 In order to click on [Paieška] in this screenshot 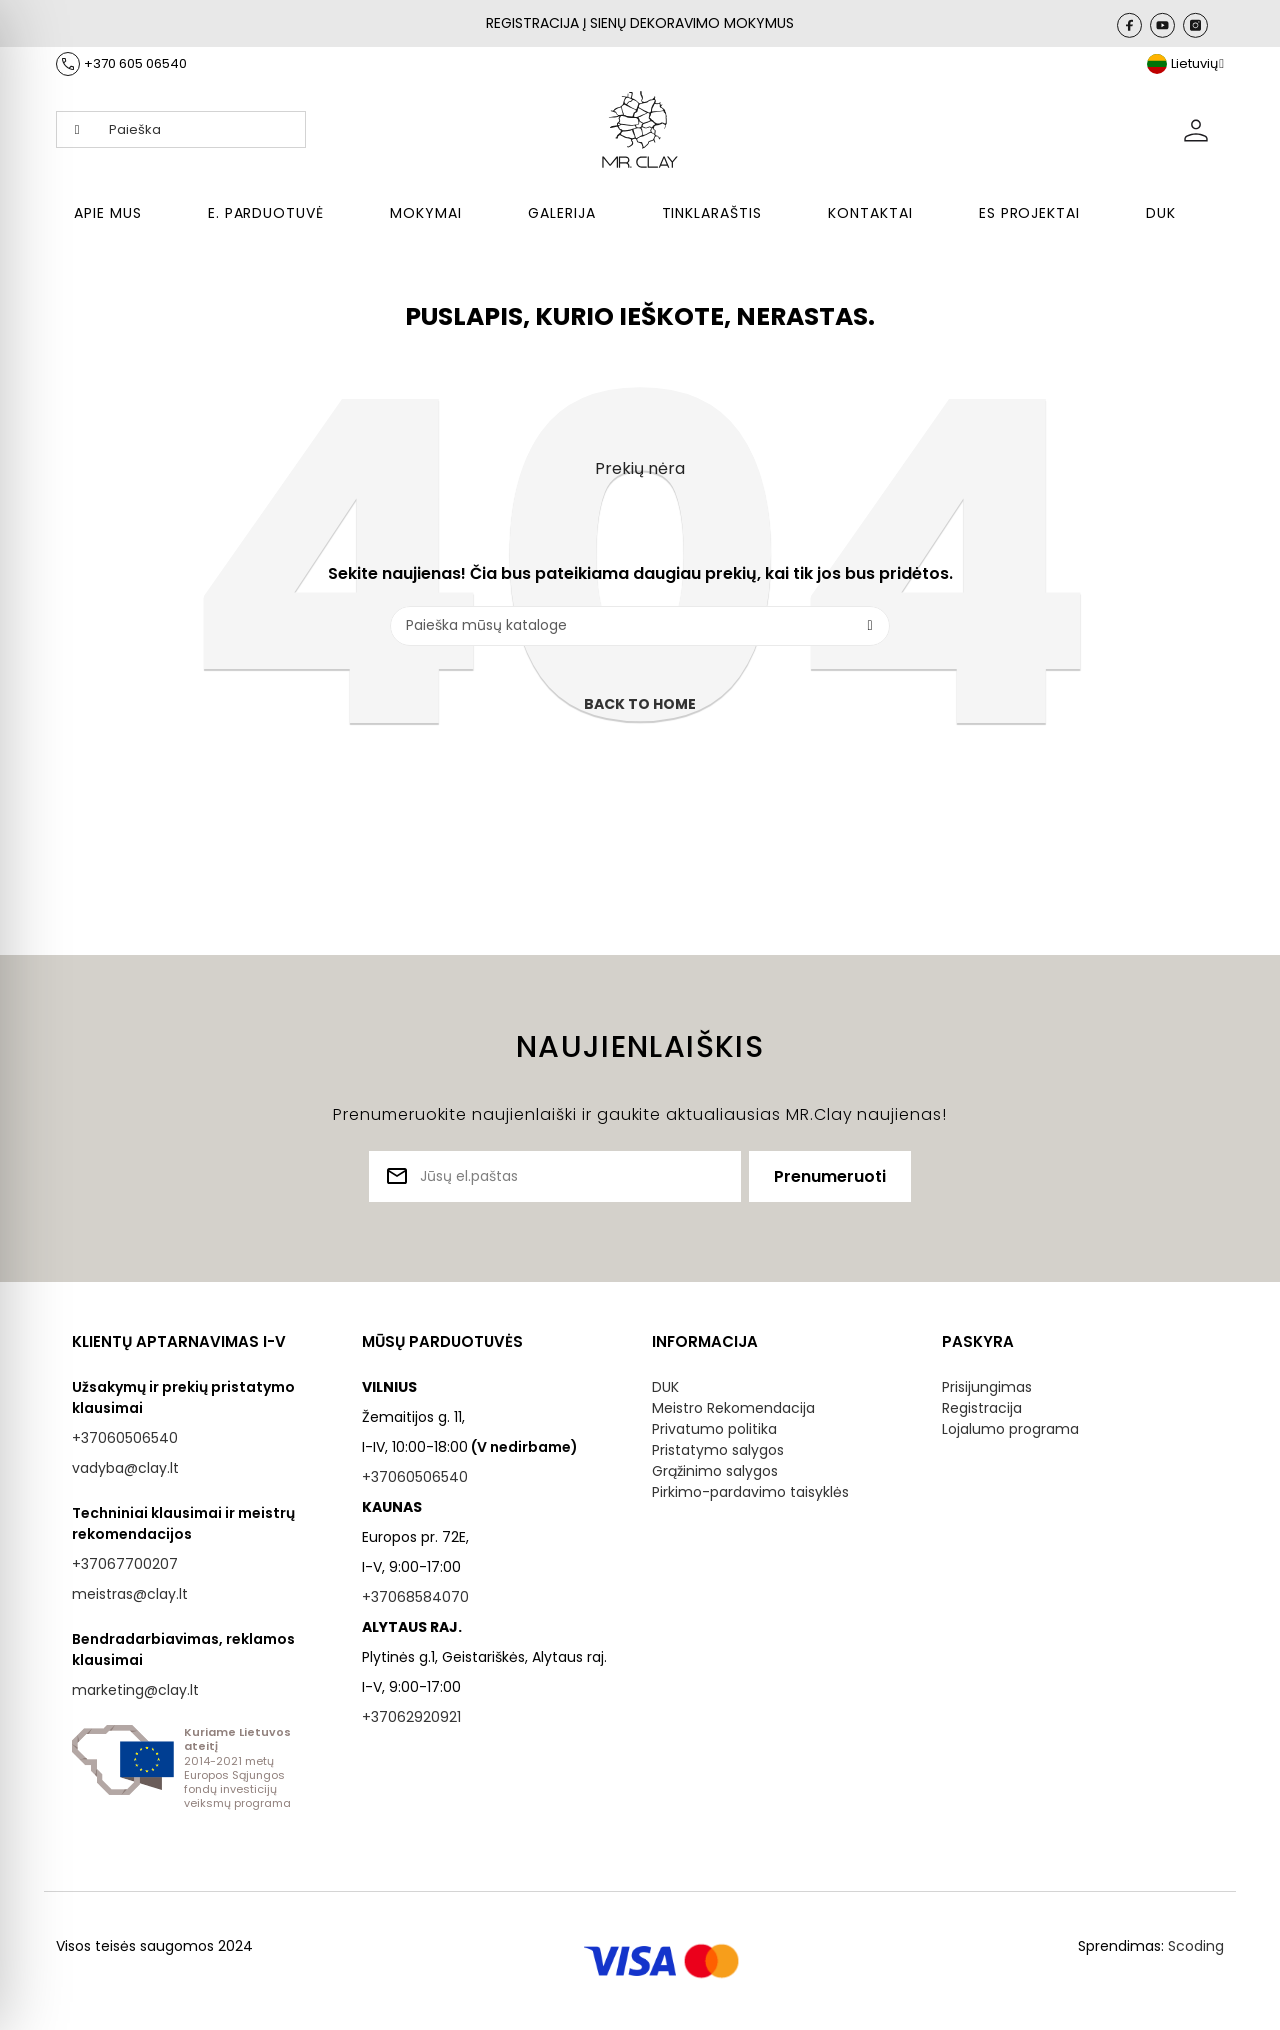, I will do `click(640, 626)`.